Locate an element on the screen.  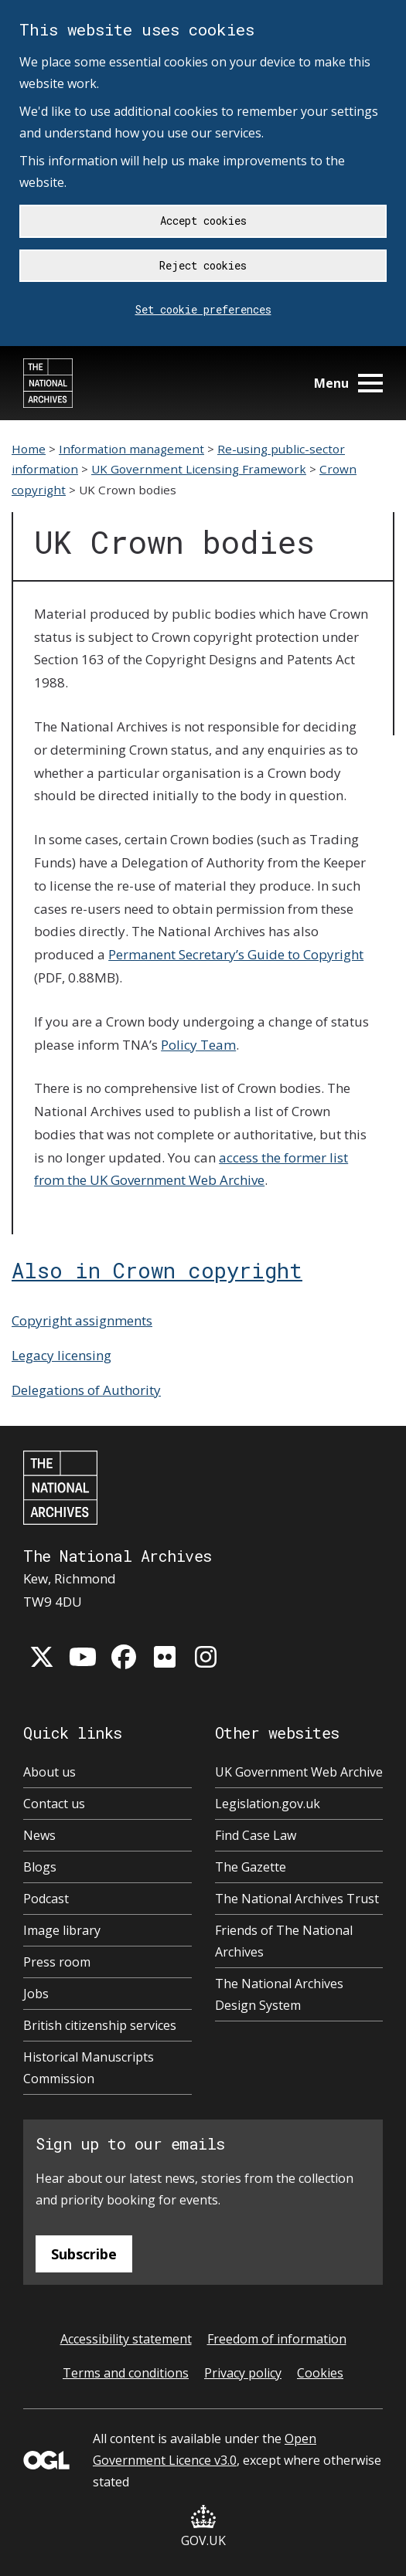
Delegations of Authority is located at coordinates (86, 1390).